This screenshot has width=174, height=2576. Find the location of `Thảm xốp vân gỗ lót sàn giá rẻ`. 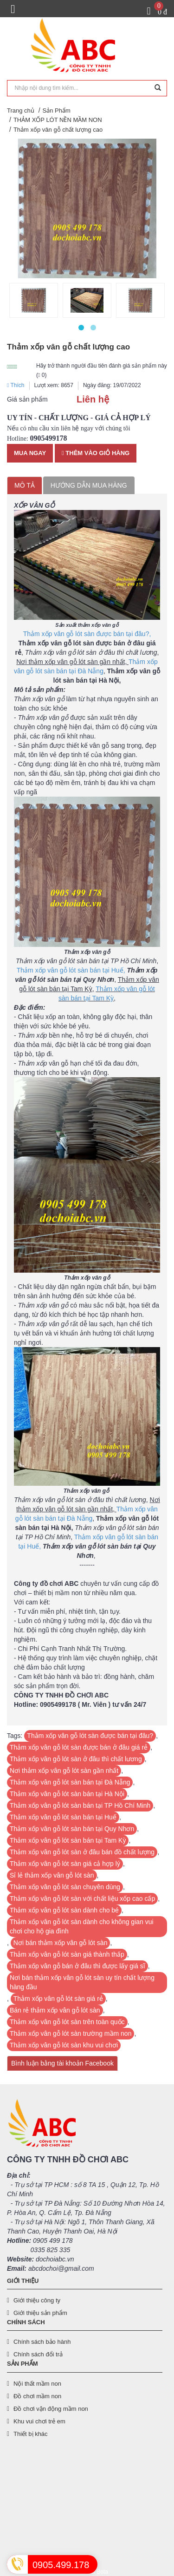

Thảm xốp vân gỗ lót sàn giá rẻ is located at coordinates (58, 1998).